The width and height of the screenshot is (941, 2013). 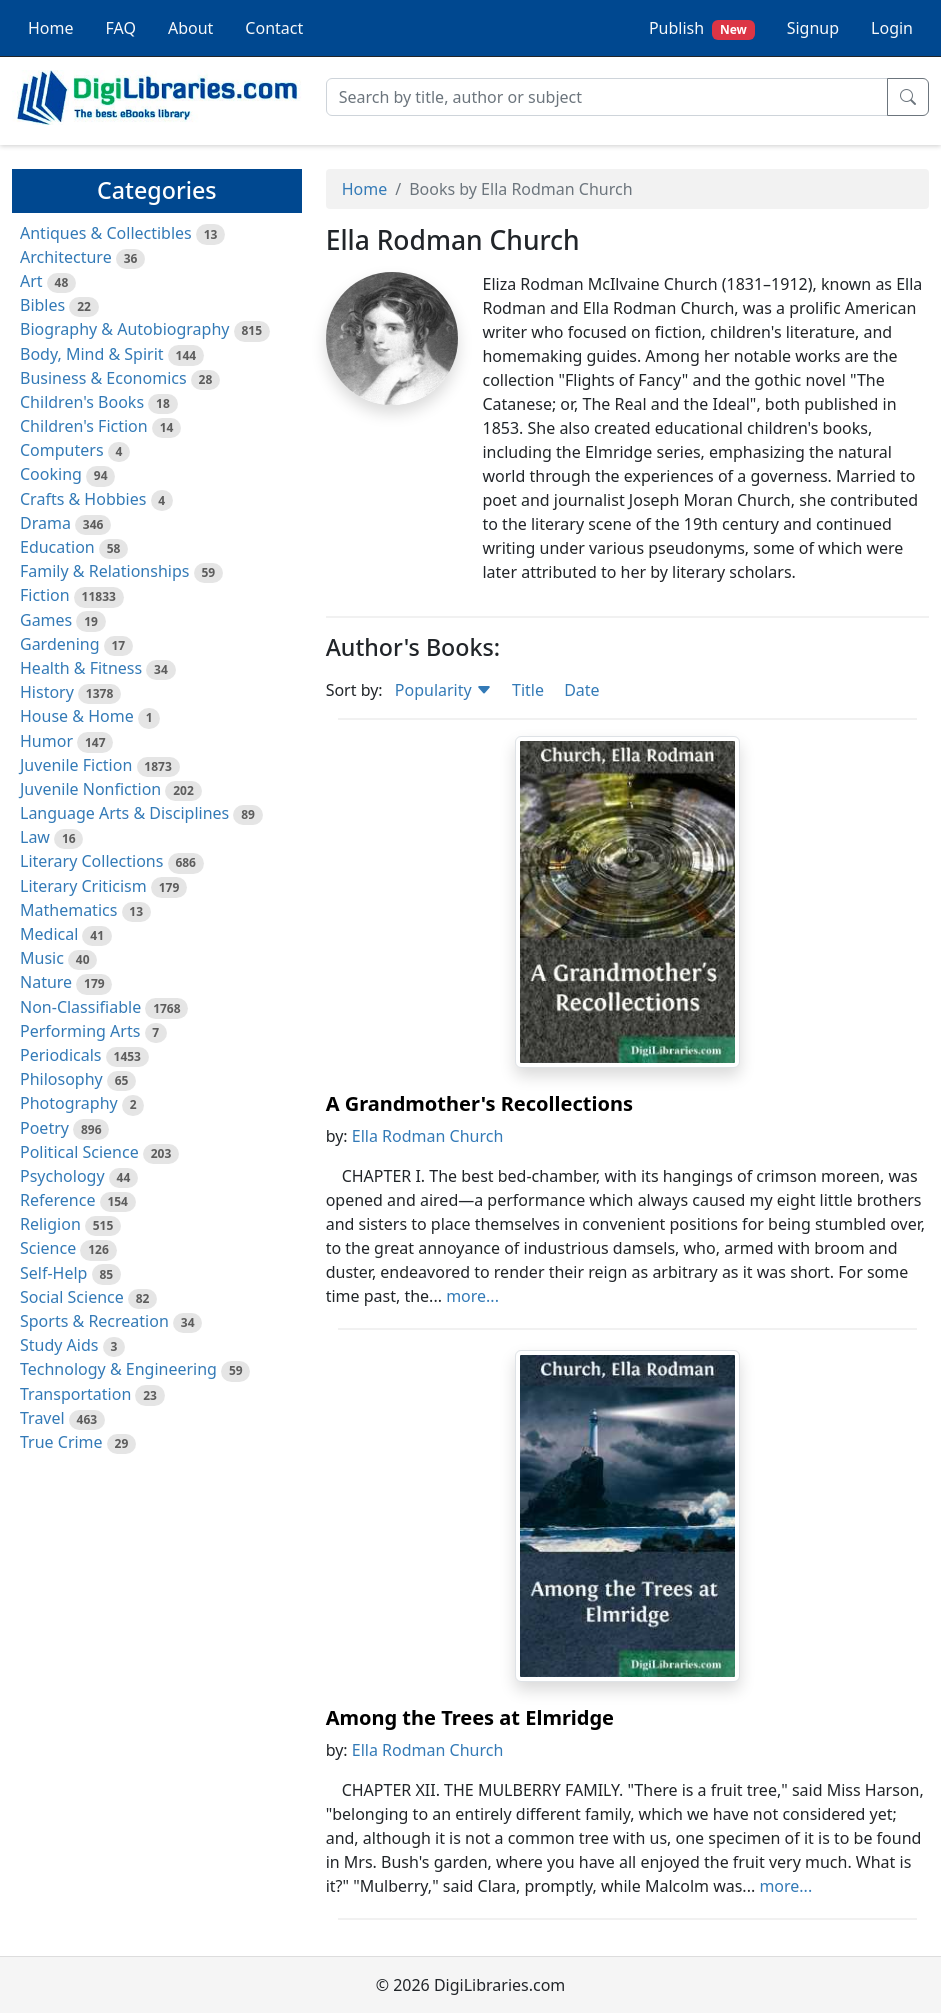 What do you see at coordinates (46, 741) in the screenshot?
I see `Humor` at bounding box center [46, 741].